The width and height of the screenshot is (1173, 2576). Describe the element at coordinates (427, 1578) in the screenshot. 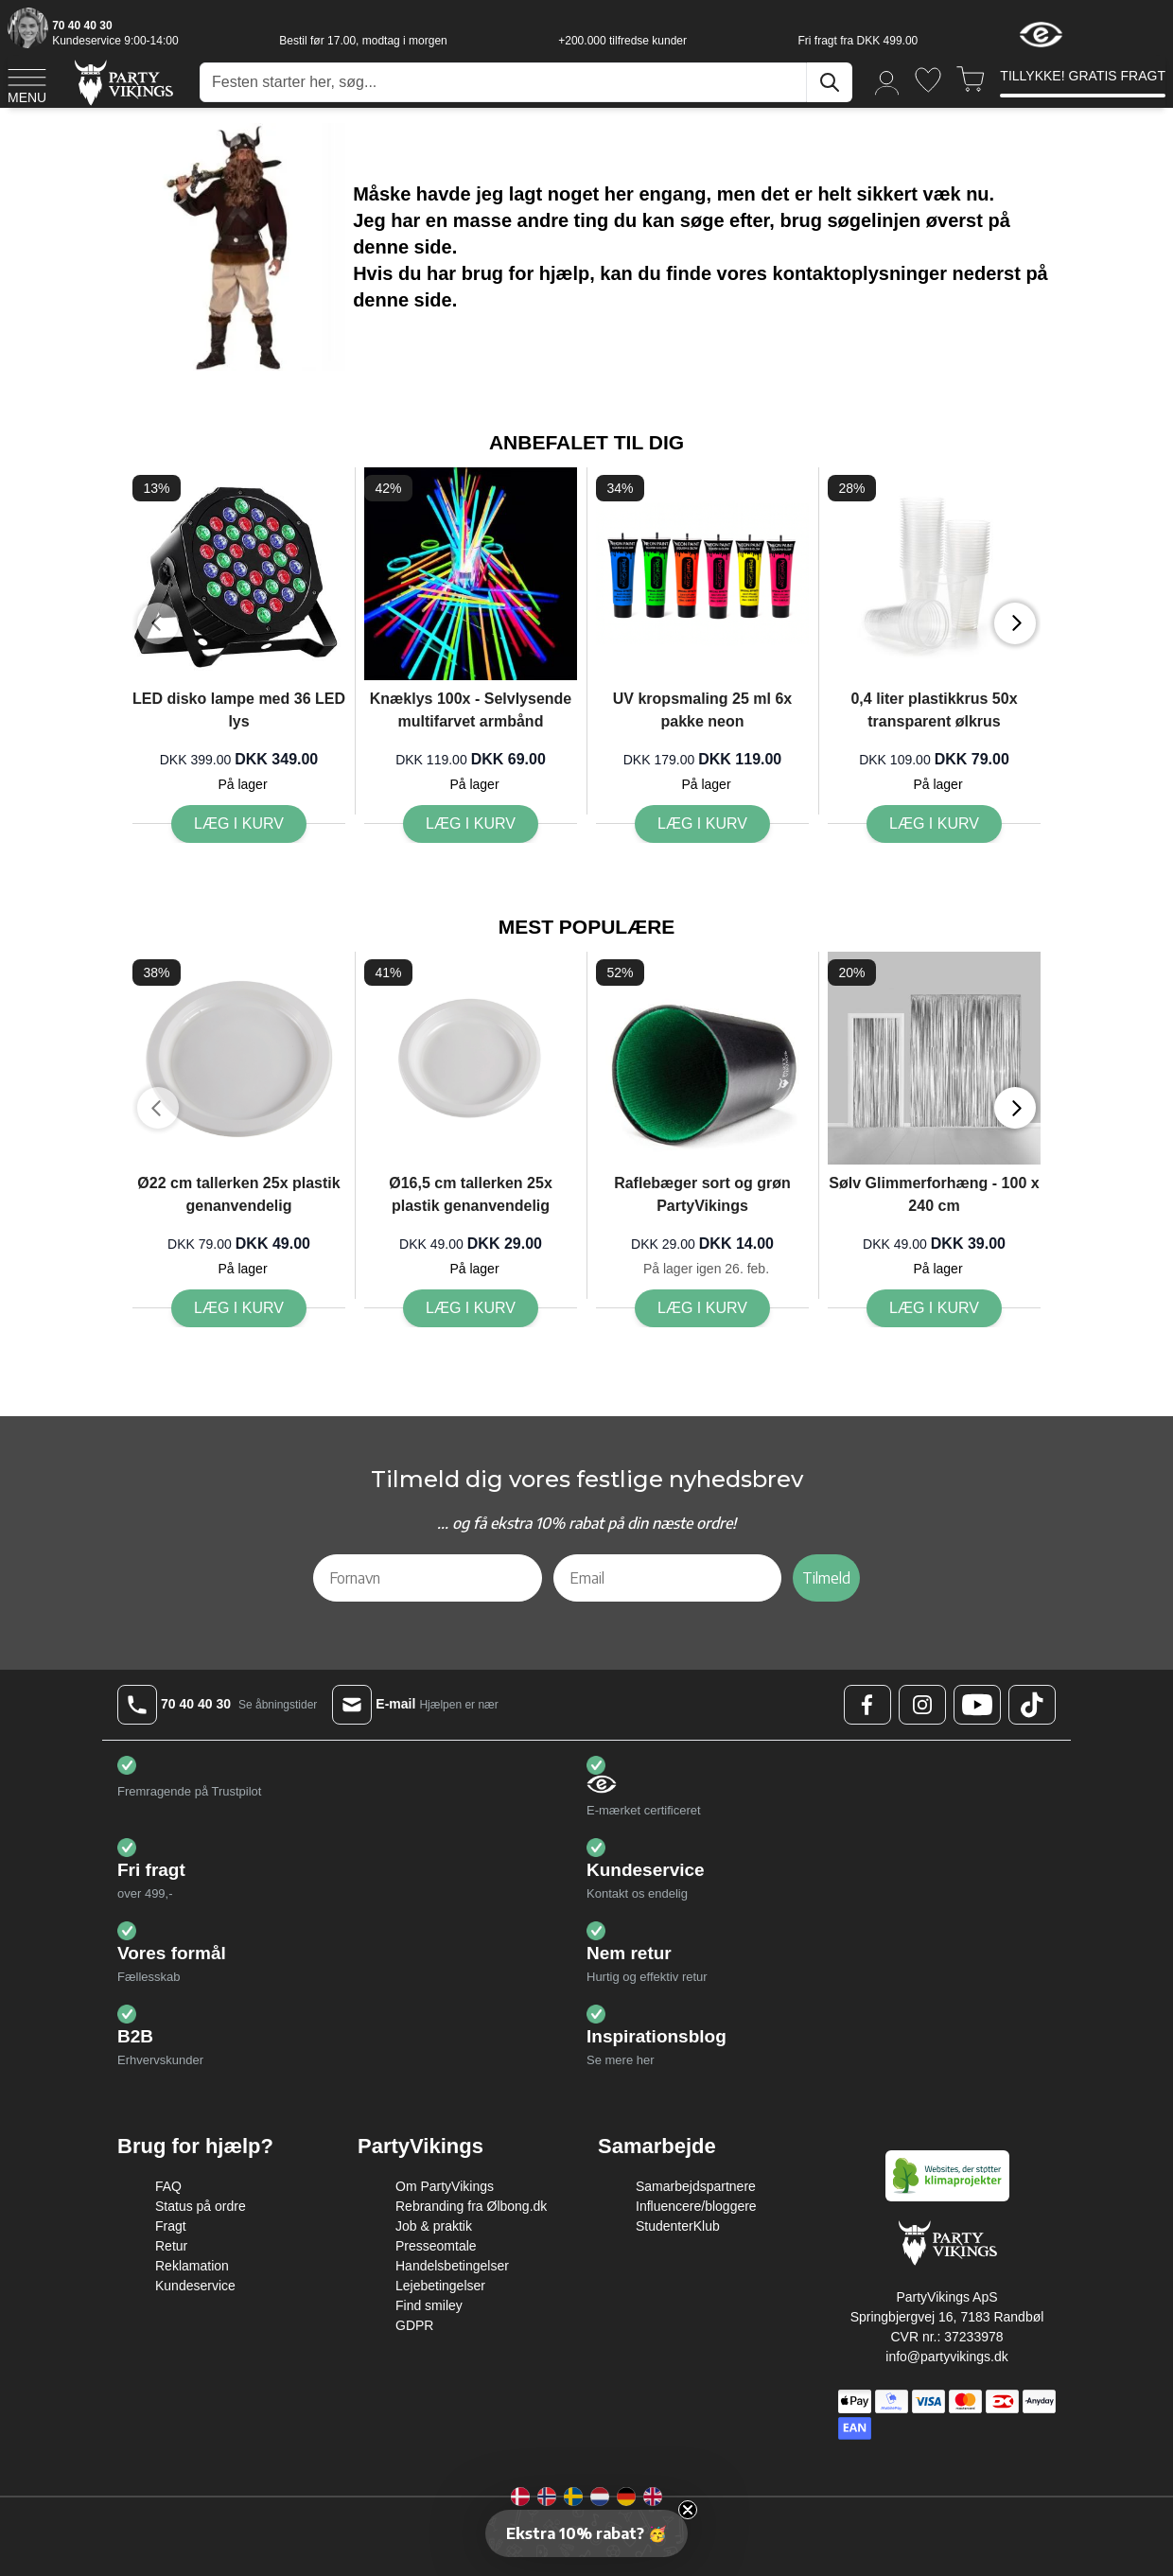

I see `[Fornavn]` at that location.